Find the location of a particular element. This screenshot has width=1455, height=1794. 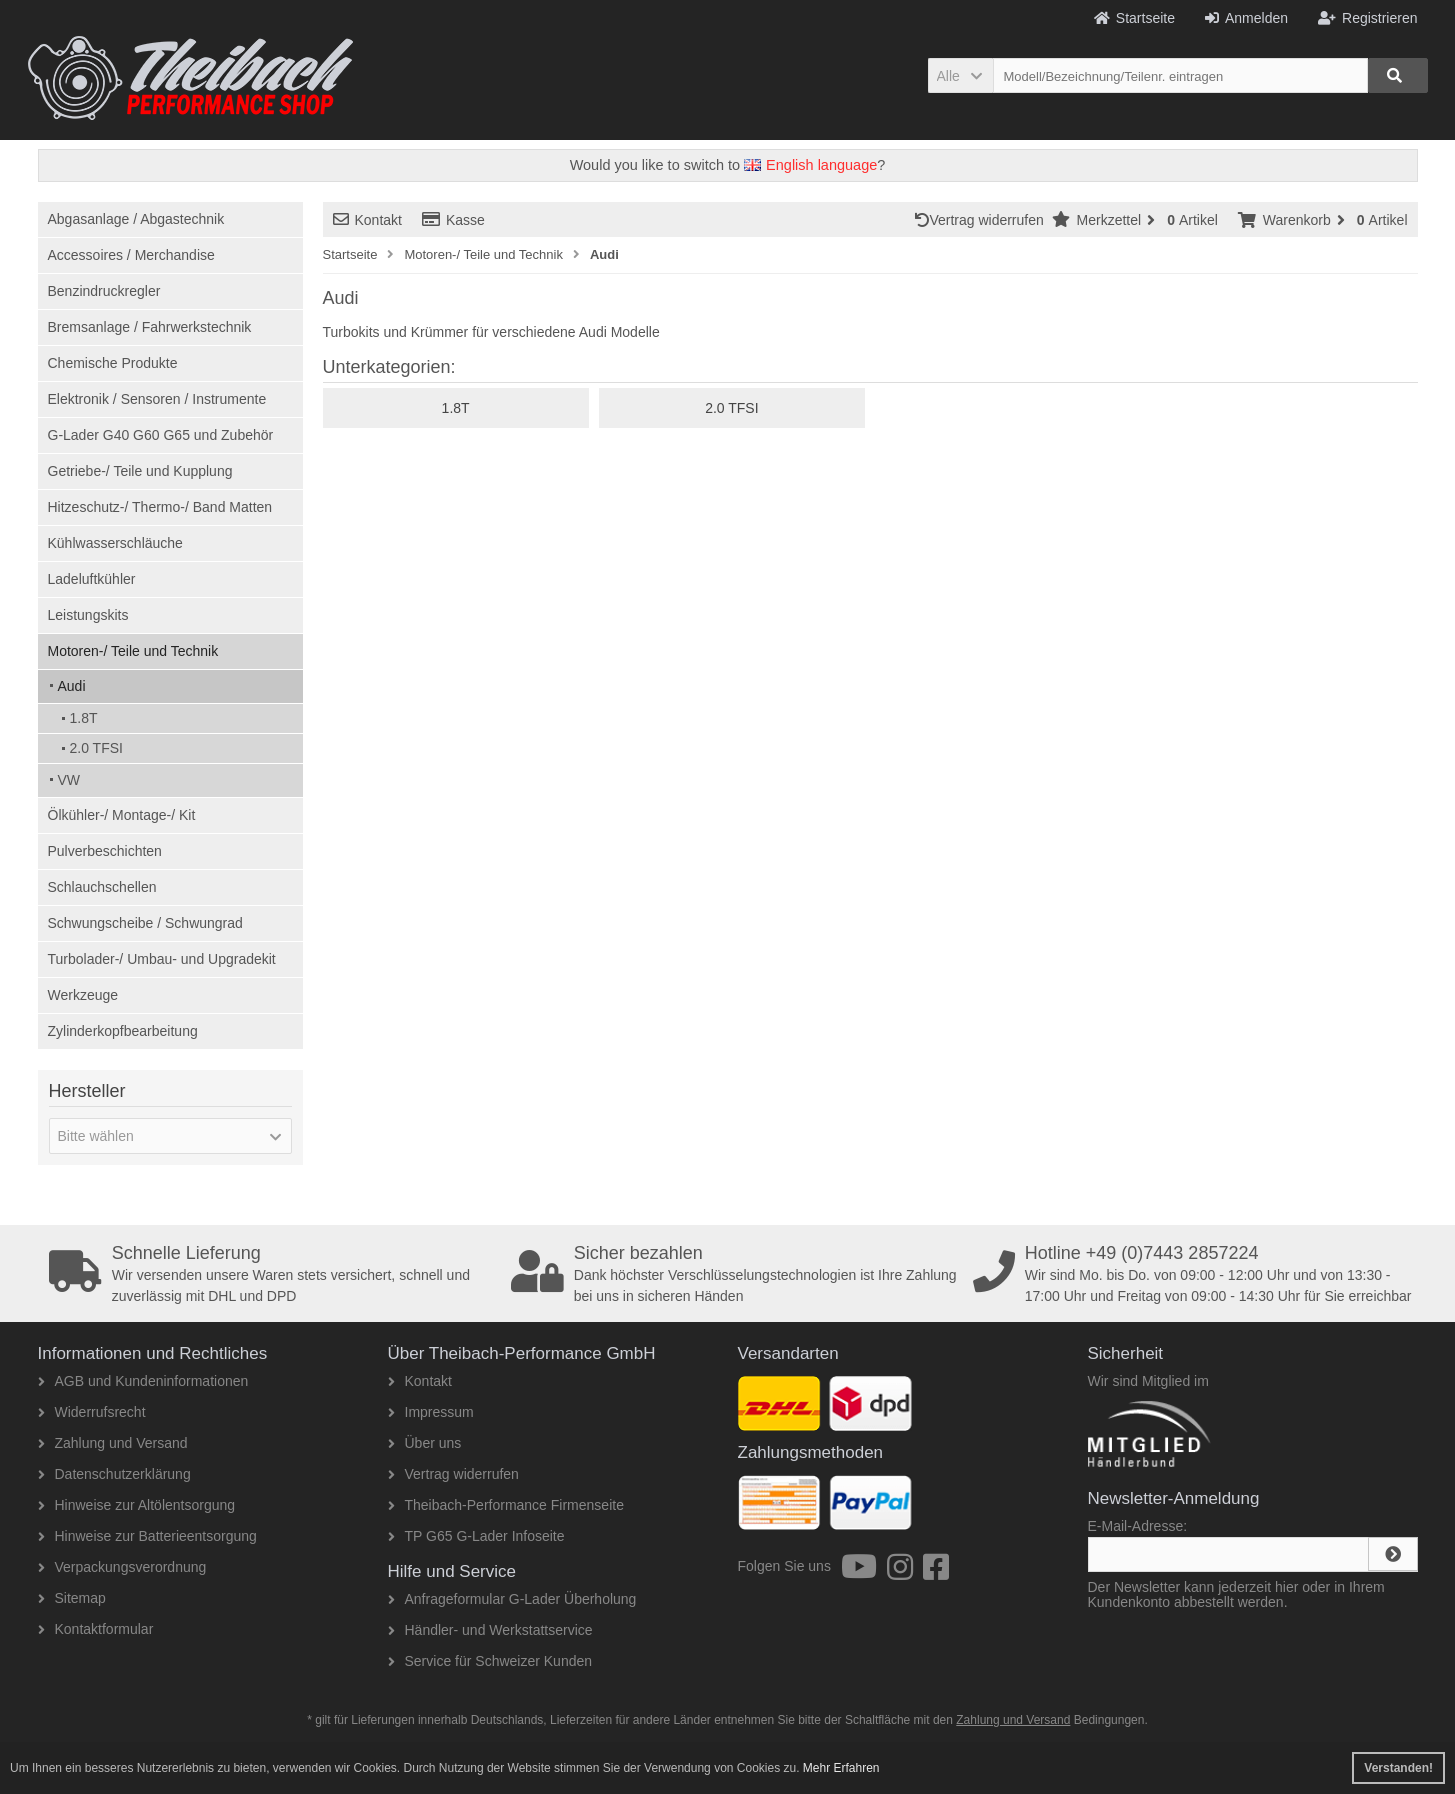

Getriebe-/ Teile und Kupplung is located at coordinates (140, 471).